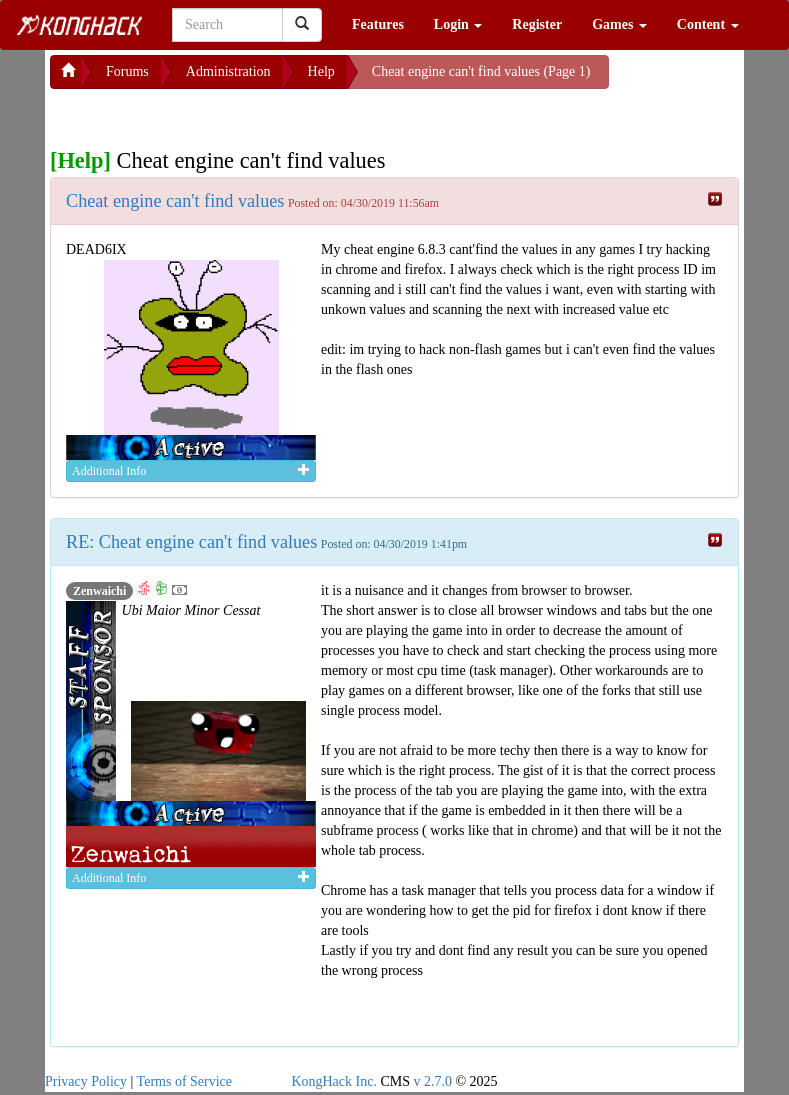 This screenshot has width=789, height=1095. What do you see at coordinates (619, 24) in the screenshot?
I see `Games` at bounding box center [619, 24].